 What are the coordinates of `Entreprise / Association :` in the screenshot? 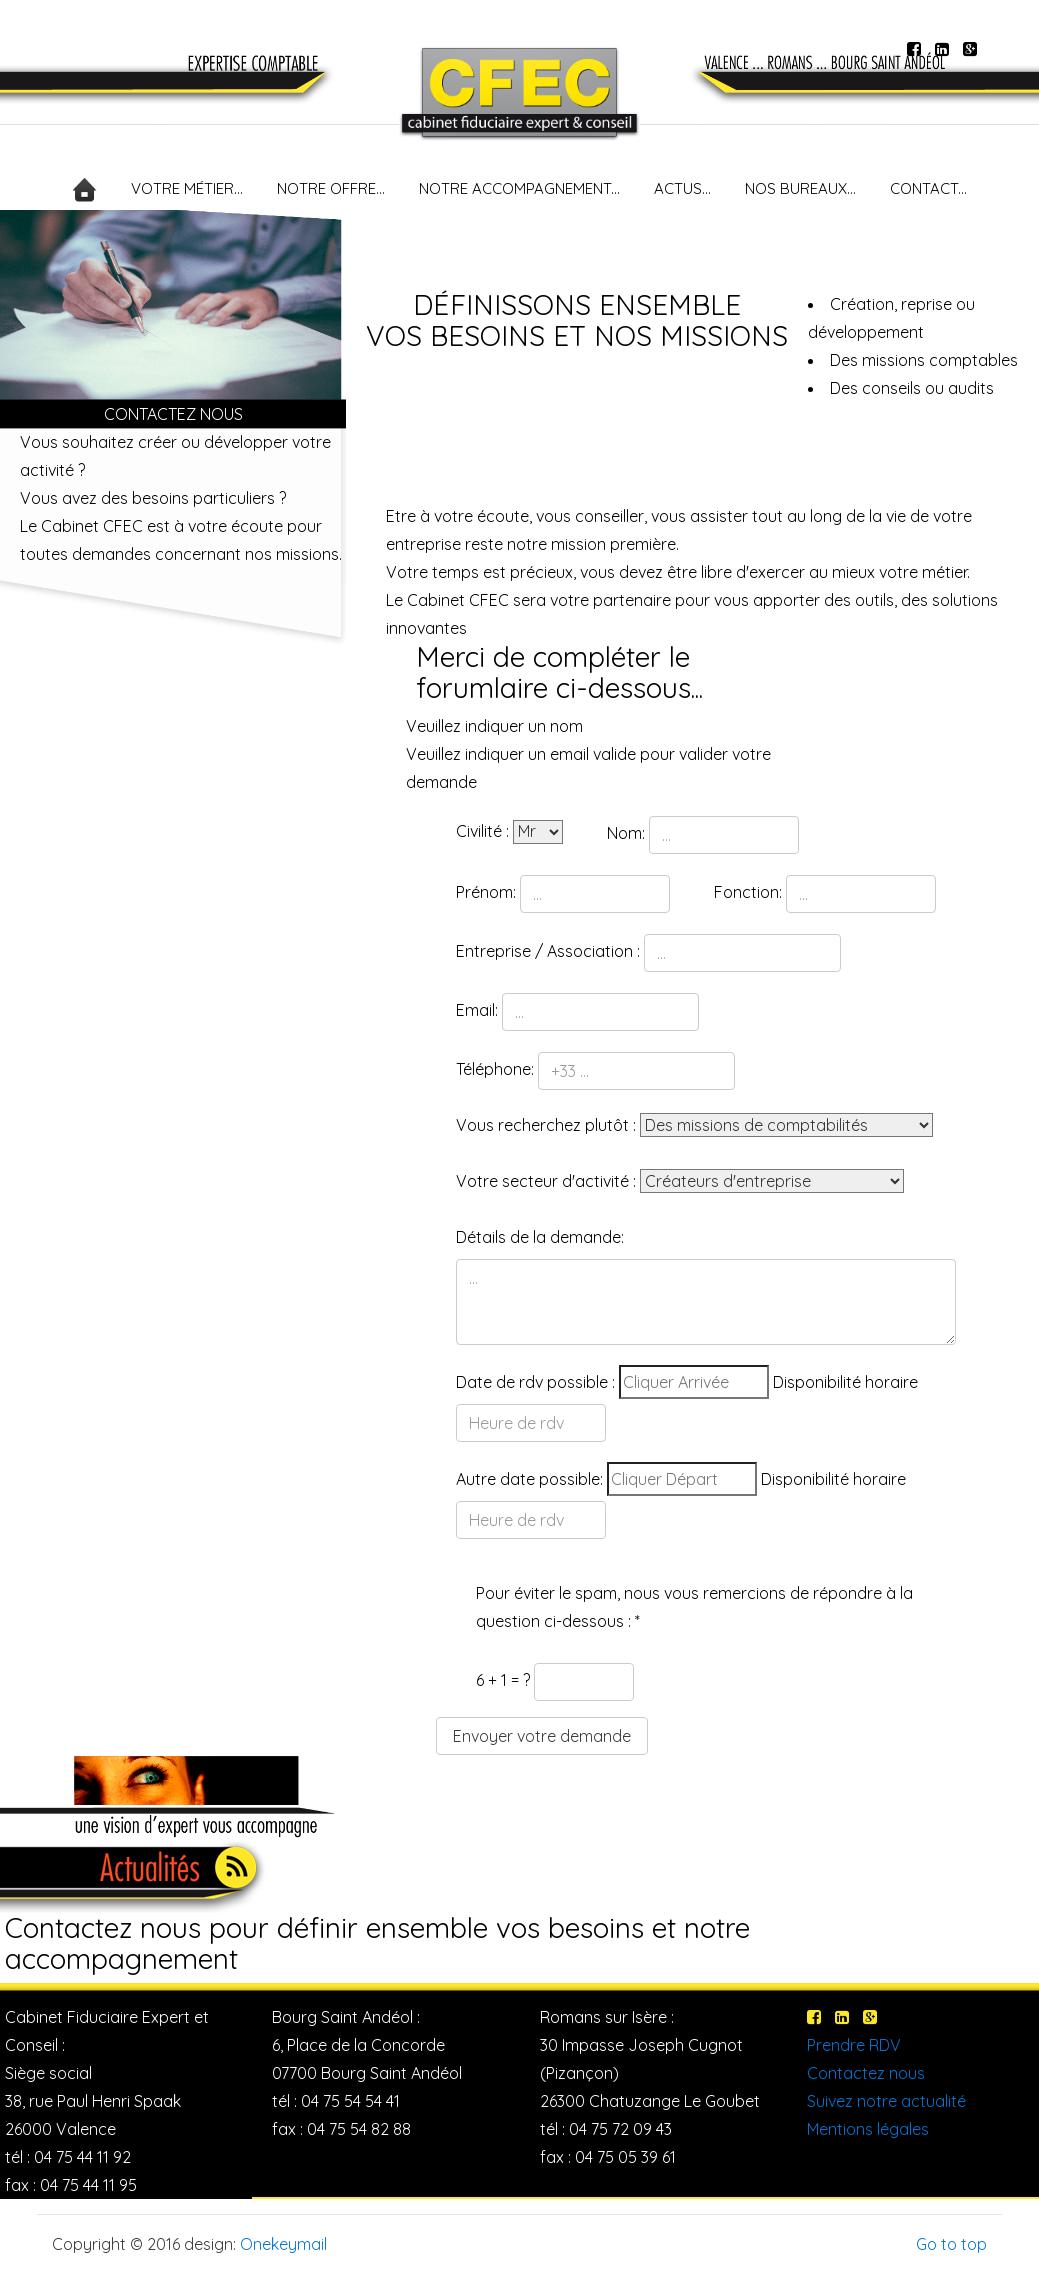 It's located at (548, 951).